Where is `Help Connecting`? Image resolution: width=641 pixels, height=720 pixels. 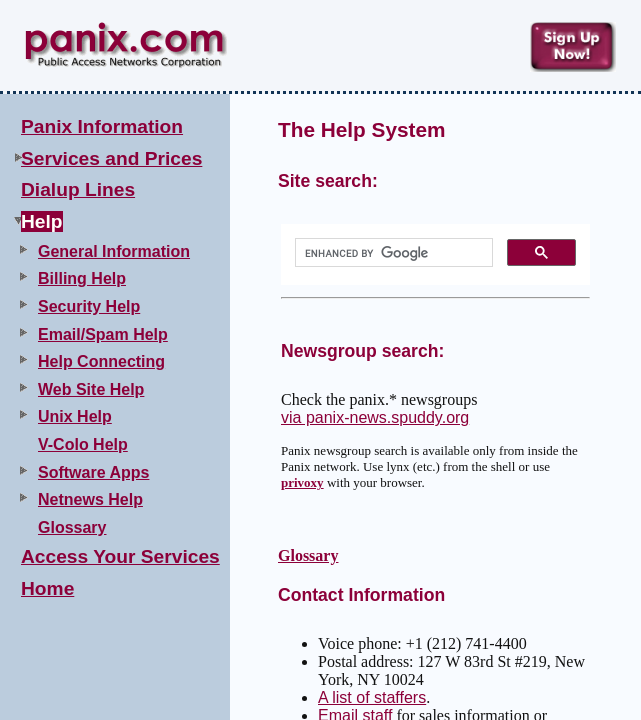
Help Connecting is located at coordinates (101, 361).